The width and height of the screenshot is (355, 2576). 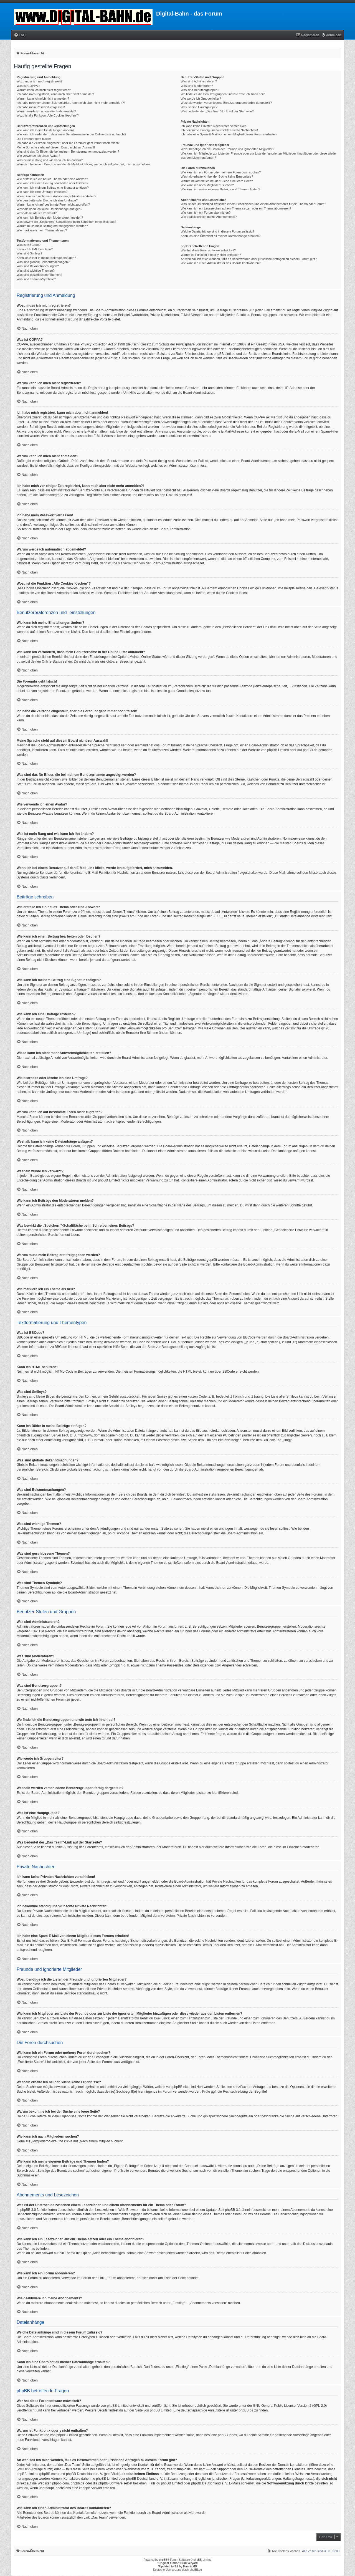 What do you see at coordinates (36, 270) in the screenshot?
I see `Was sind wichtige Themen?` at bounding box center [36, 270].